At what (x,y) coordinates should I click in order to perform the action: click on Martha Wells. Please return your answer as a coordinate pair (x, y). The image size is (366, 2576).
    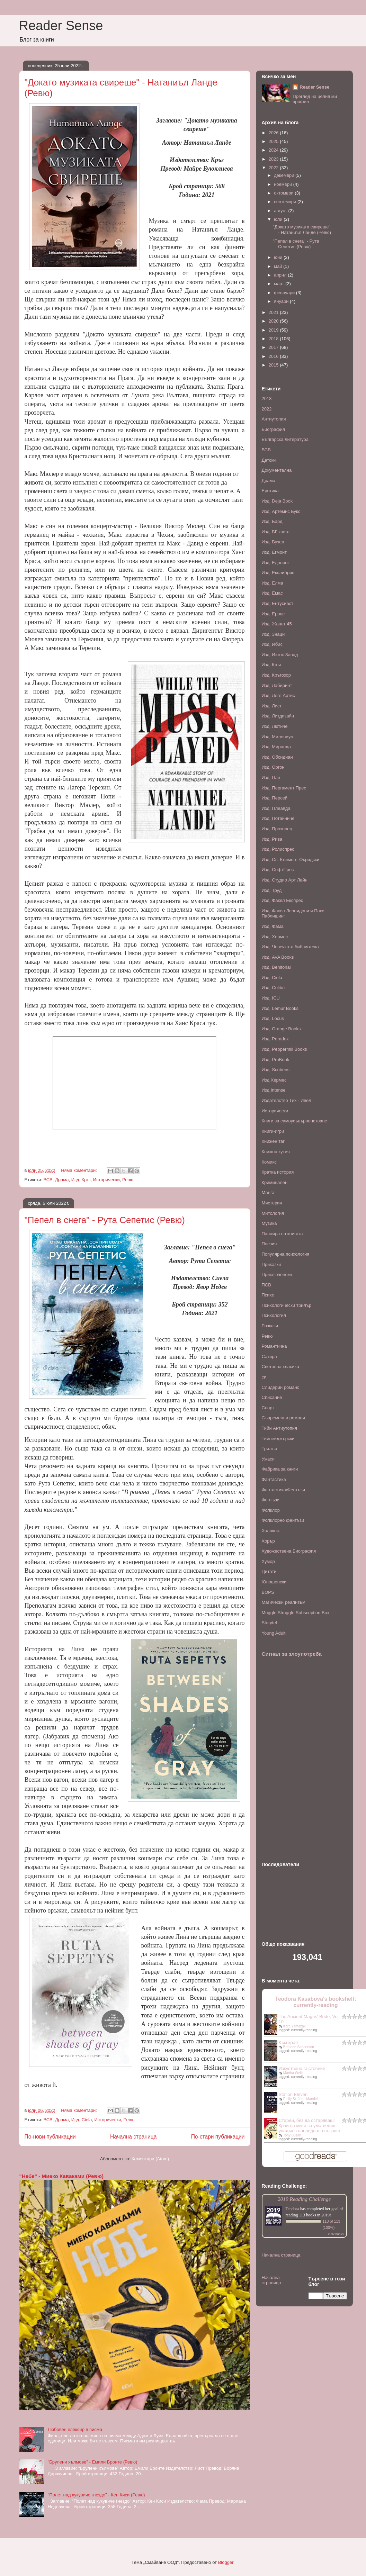
    Looking at the image, I should click on (293, 2073).